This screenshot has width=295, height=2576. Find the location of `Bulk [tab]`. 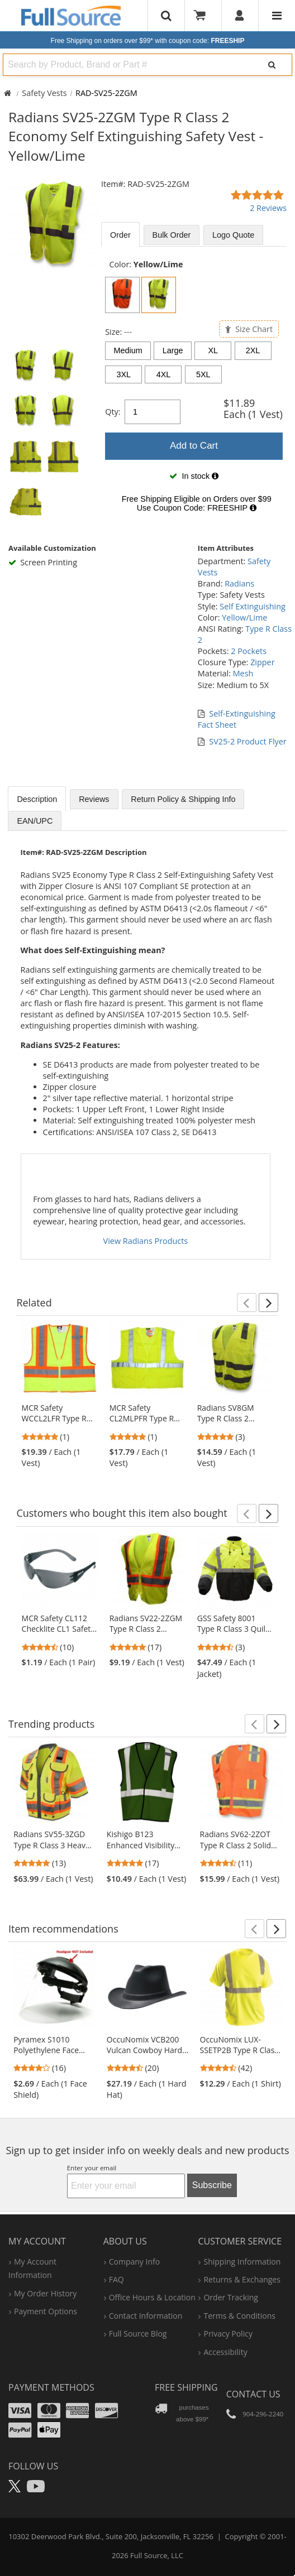

Bulk [tab] is located at coordinates (172, 234).